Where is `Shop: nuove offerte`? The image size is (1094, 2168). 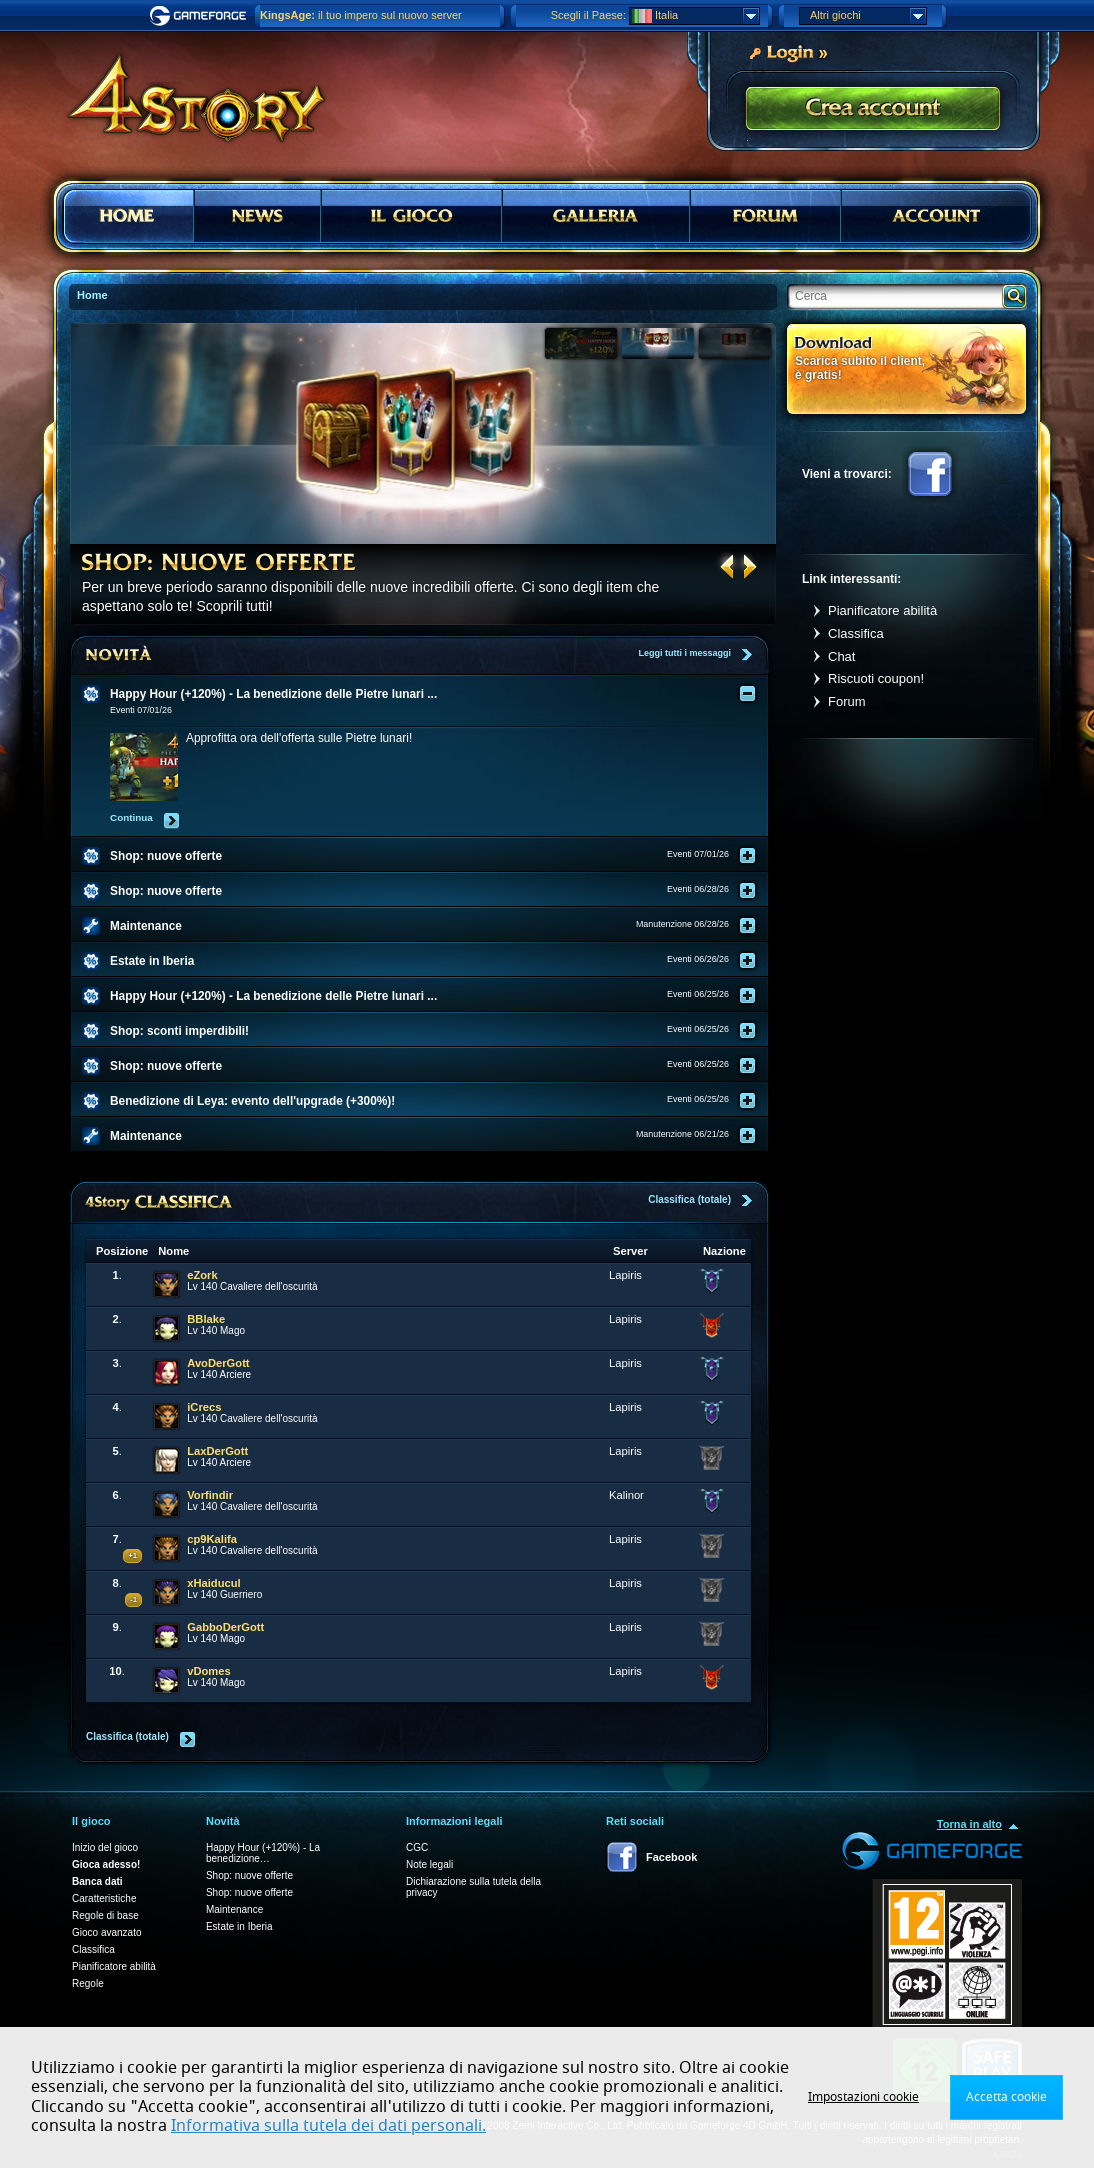 Shop: nuove offerte is located at coordinates (249, 1875).